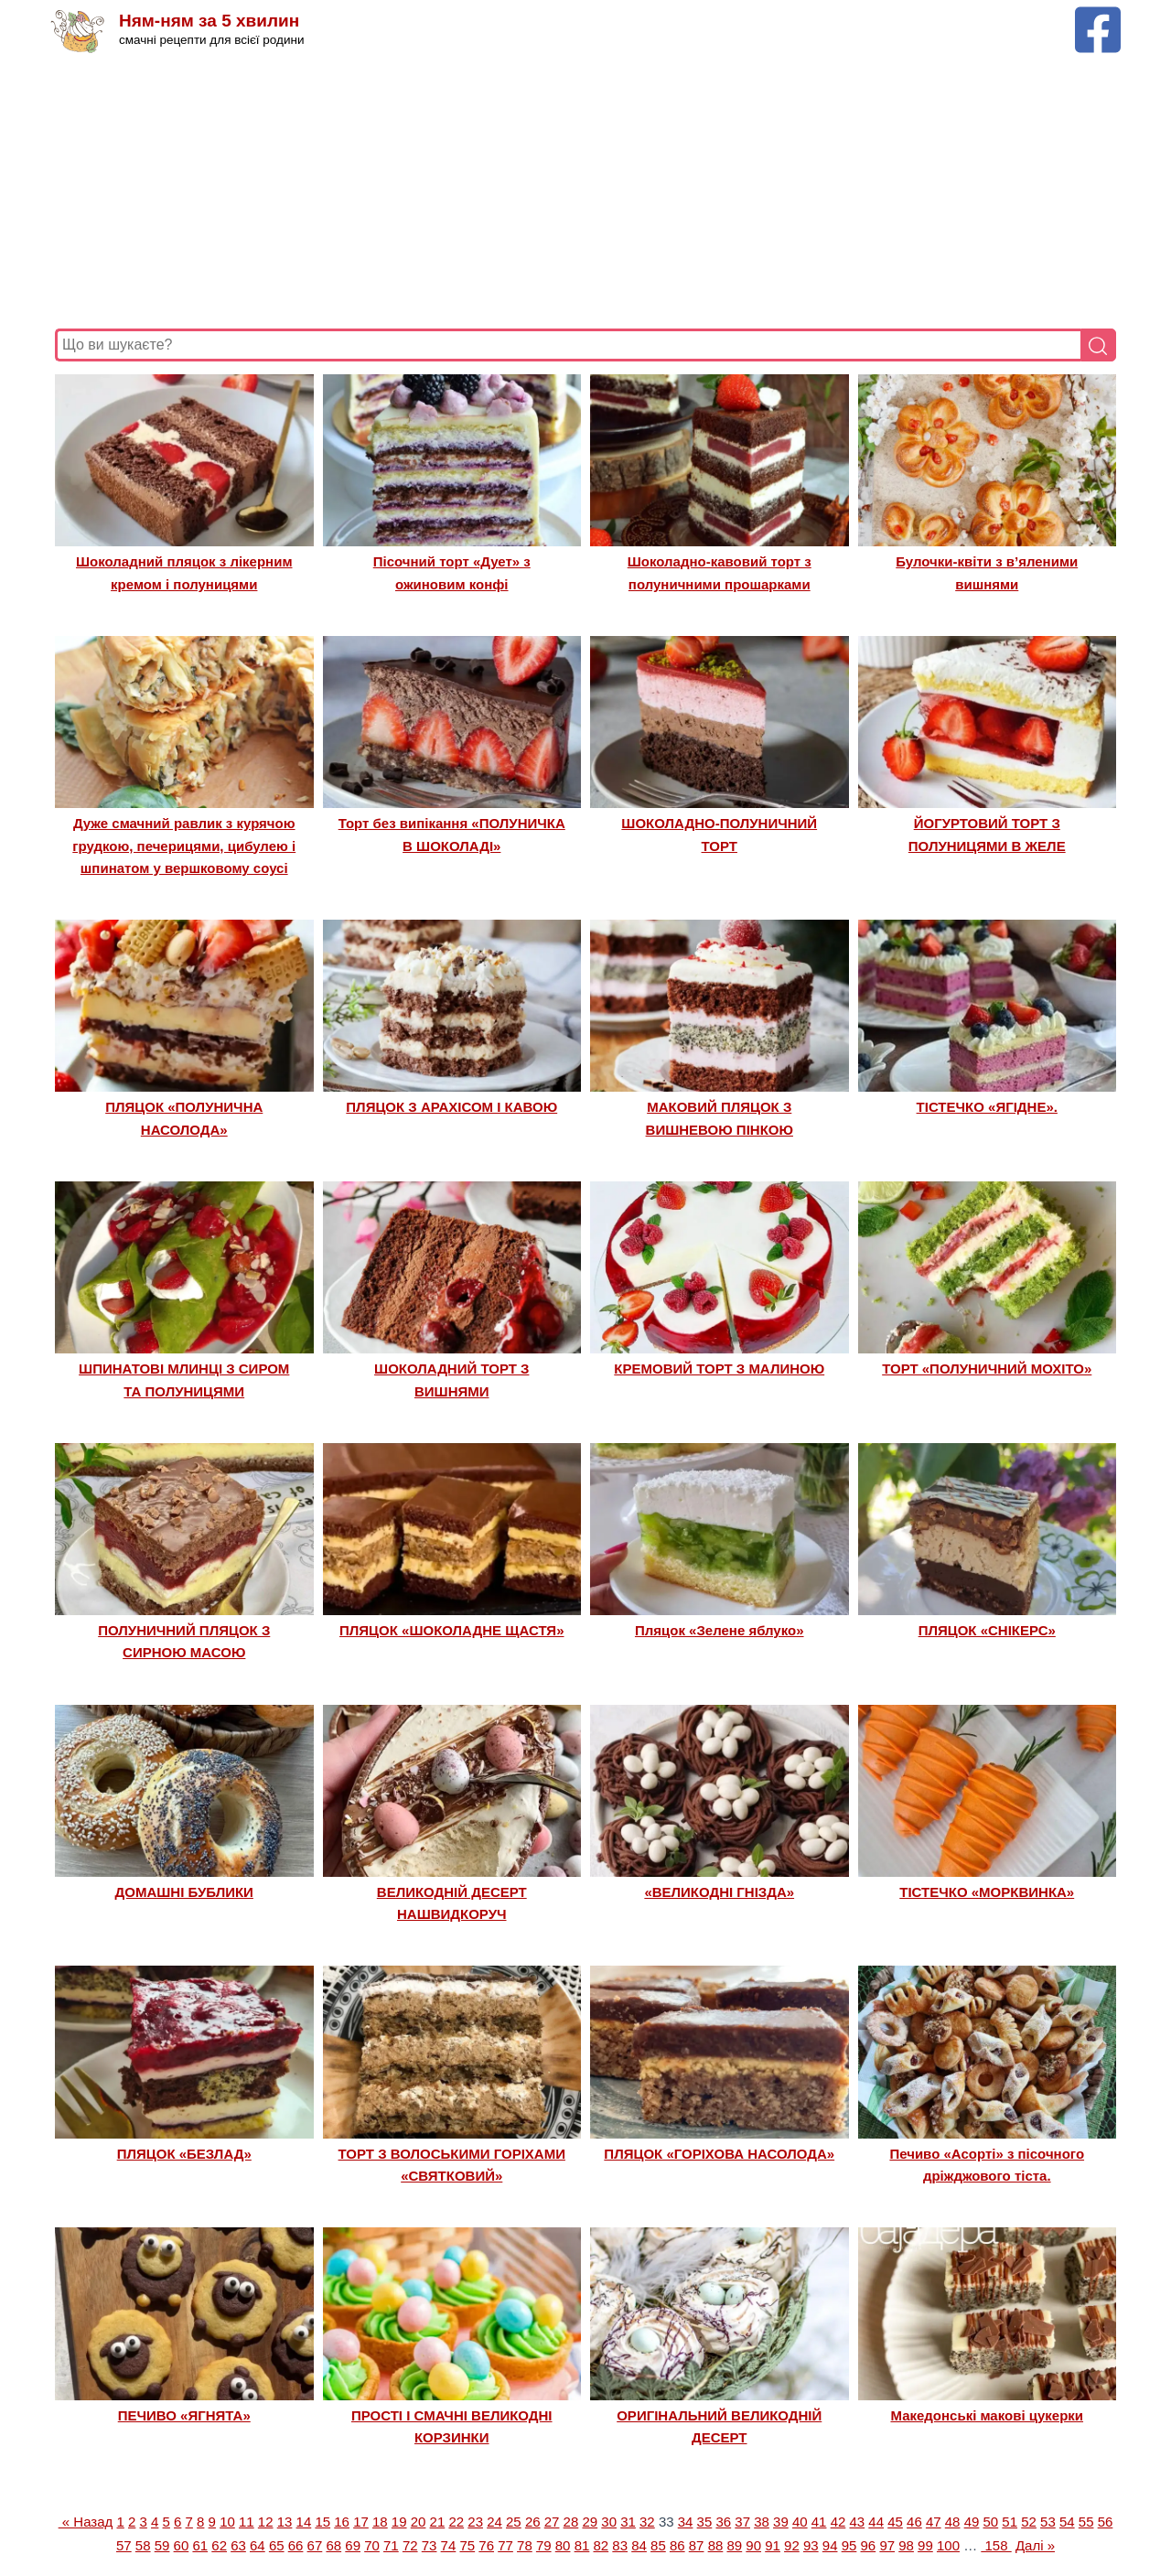  What do you see at coordinates (723, 2521) in the screenshot?
I see `36` at bounding box center [723, 2521].